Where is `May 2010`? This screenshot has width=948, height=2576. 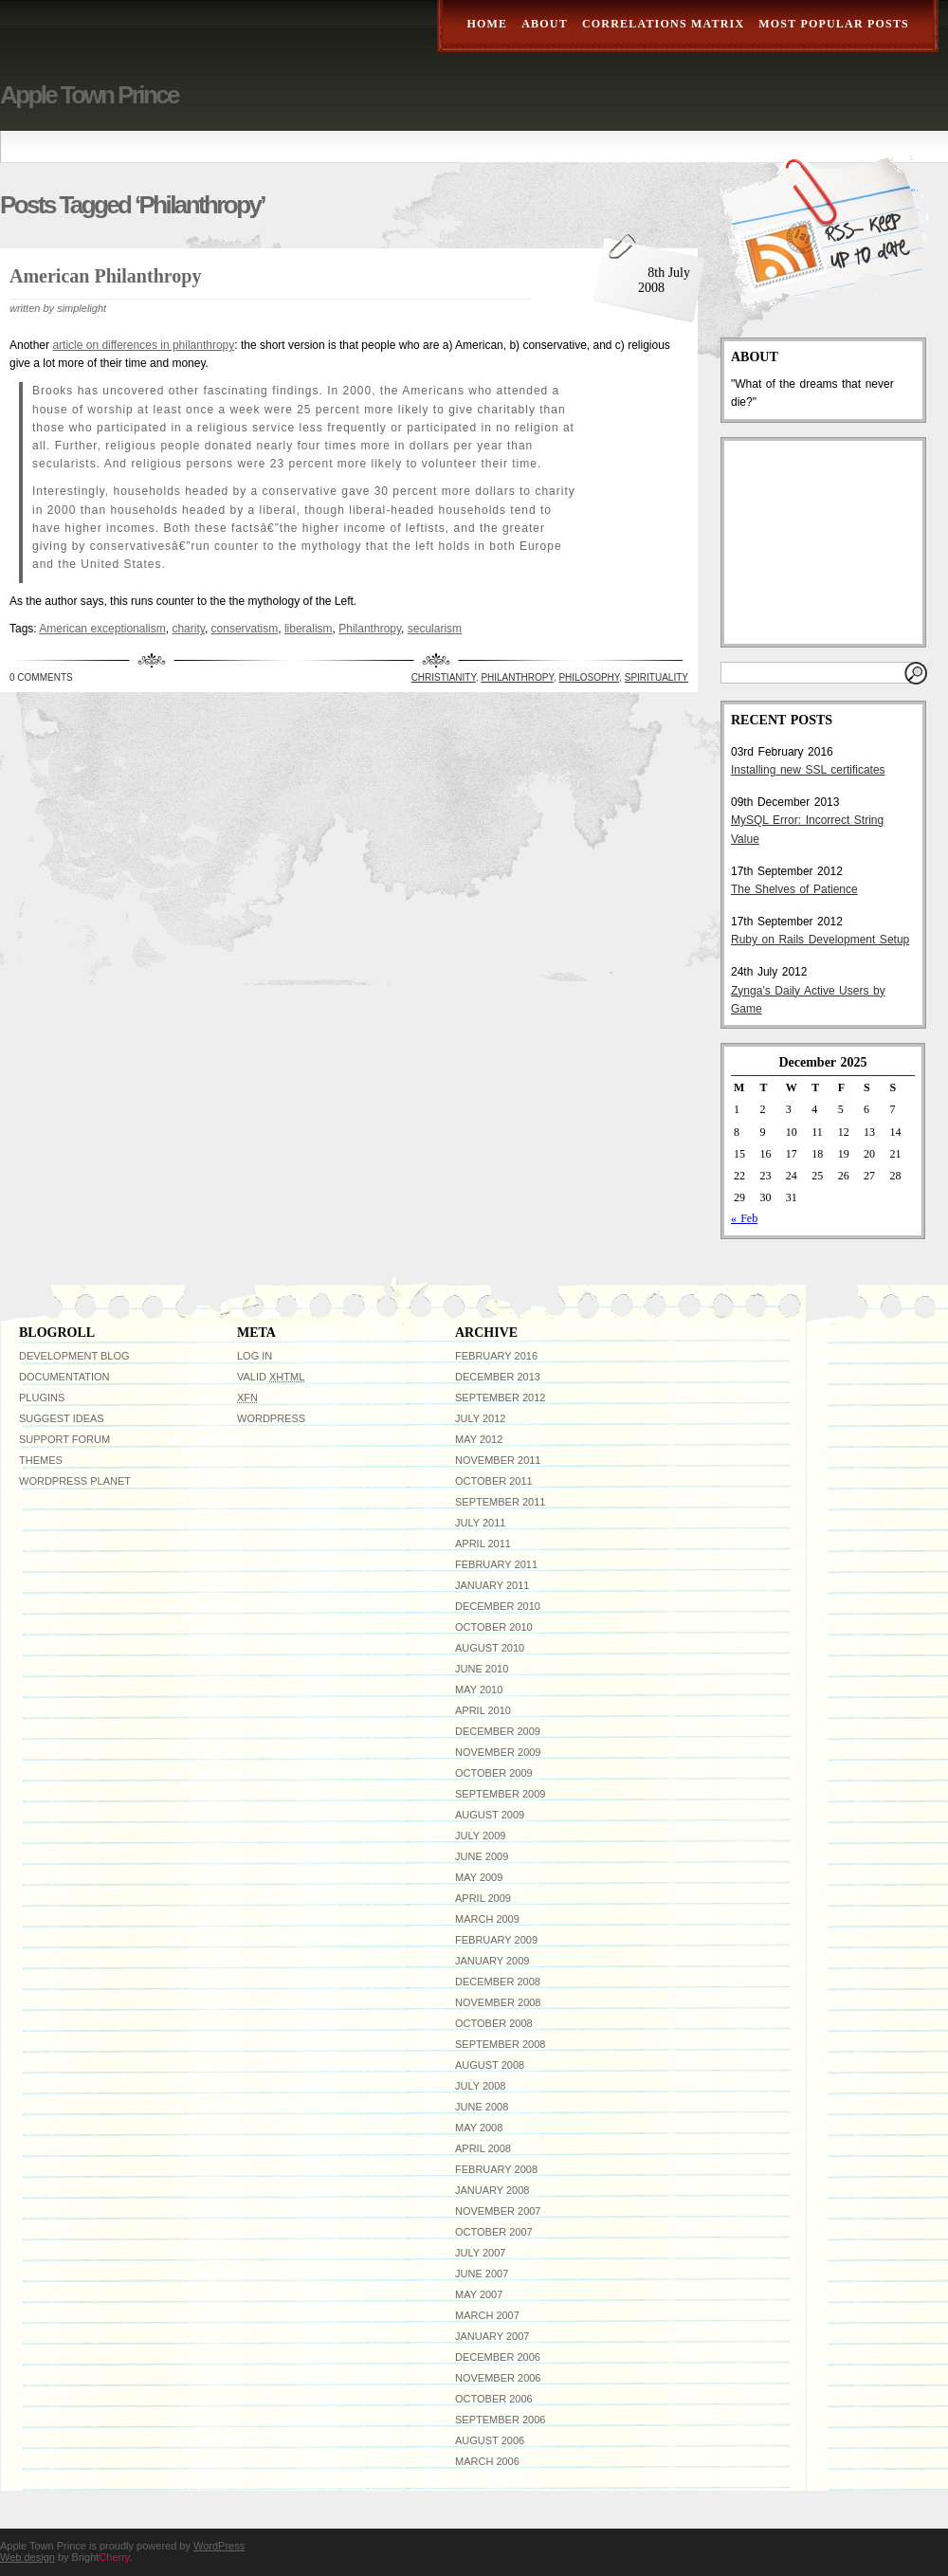
May 2010 is located at coordinates (478, 1689).